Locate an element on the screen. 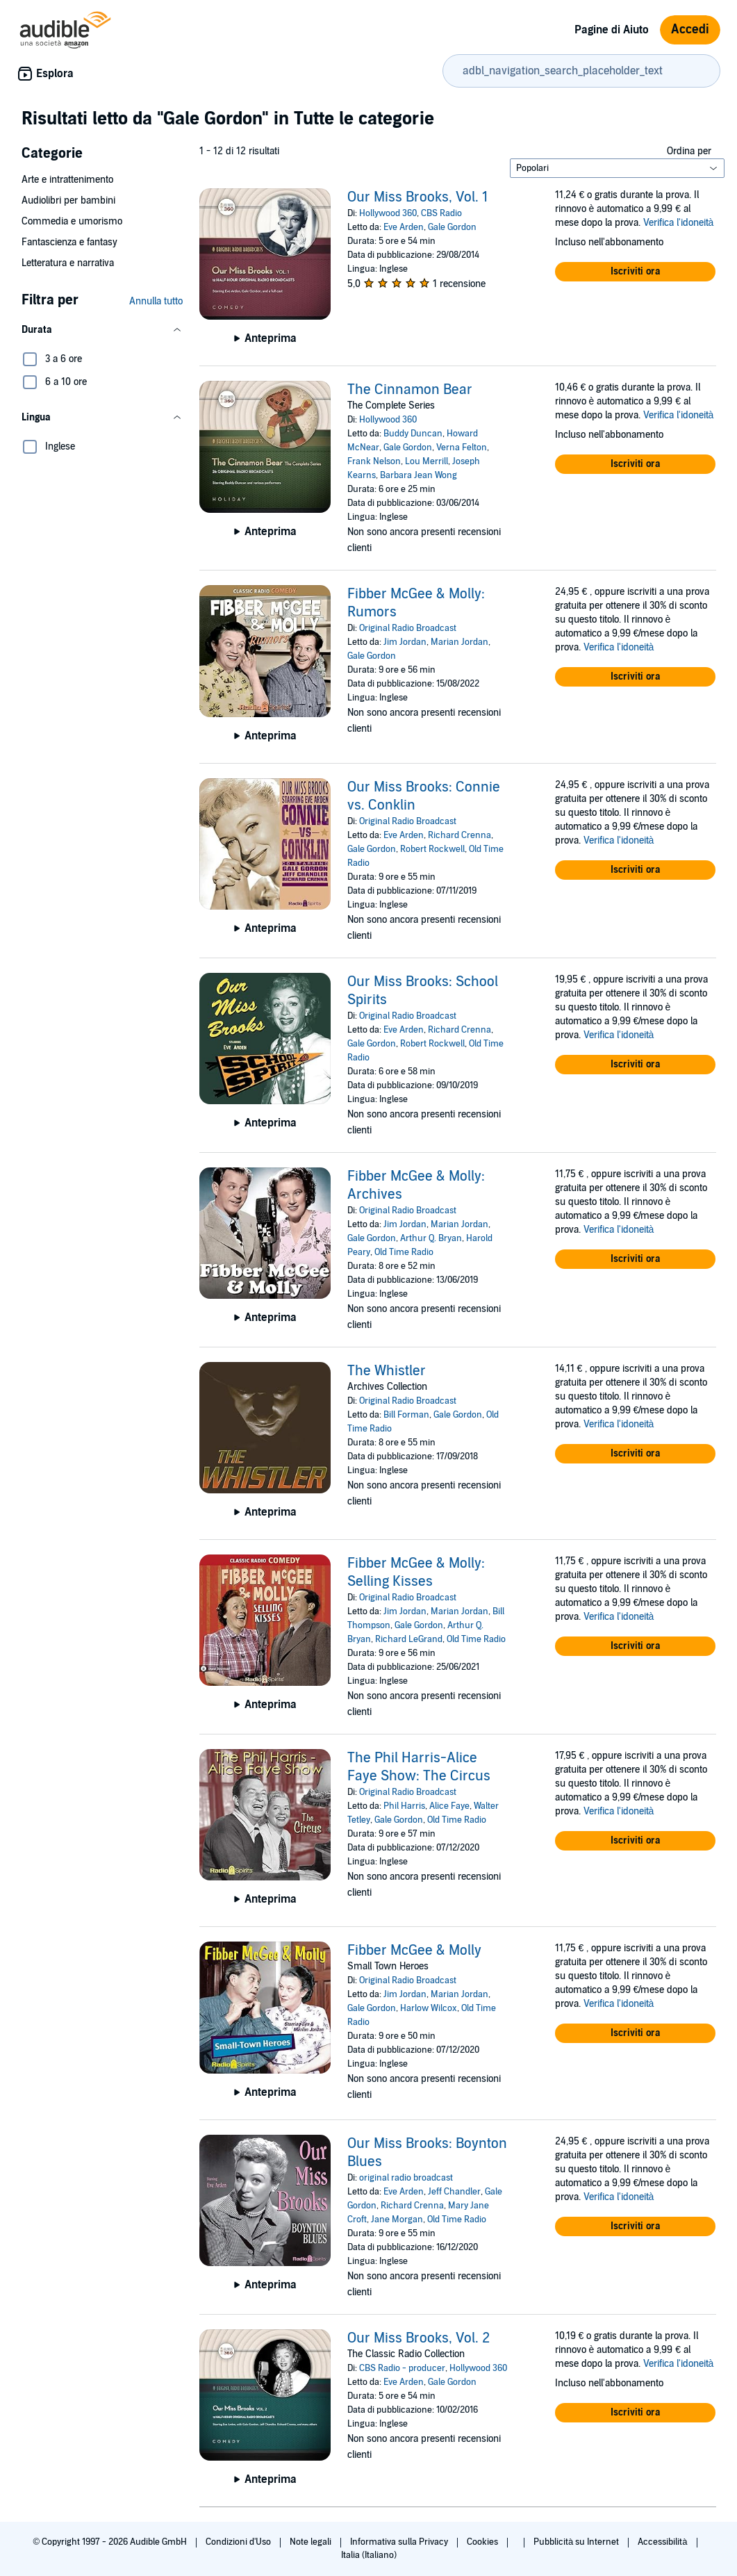 This screenshot has width=737, height=2576. Jane Morgan is located at coordinates (397, 2219).